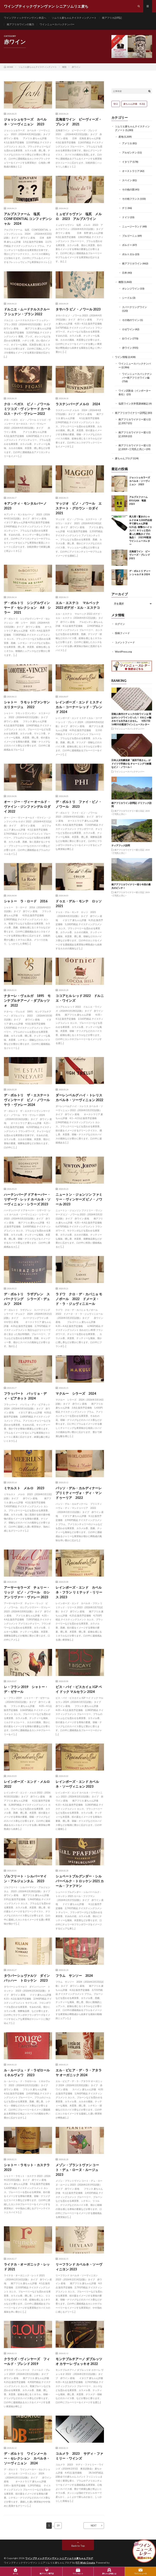 The image size is (156, 2576). What do you see at coordinates (27, 607) in the screenshot?
I see `デ・ボルトリ シングルヴィンヤード・セレクション A8 シラー 2021` at bounding box center [27, 607].